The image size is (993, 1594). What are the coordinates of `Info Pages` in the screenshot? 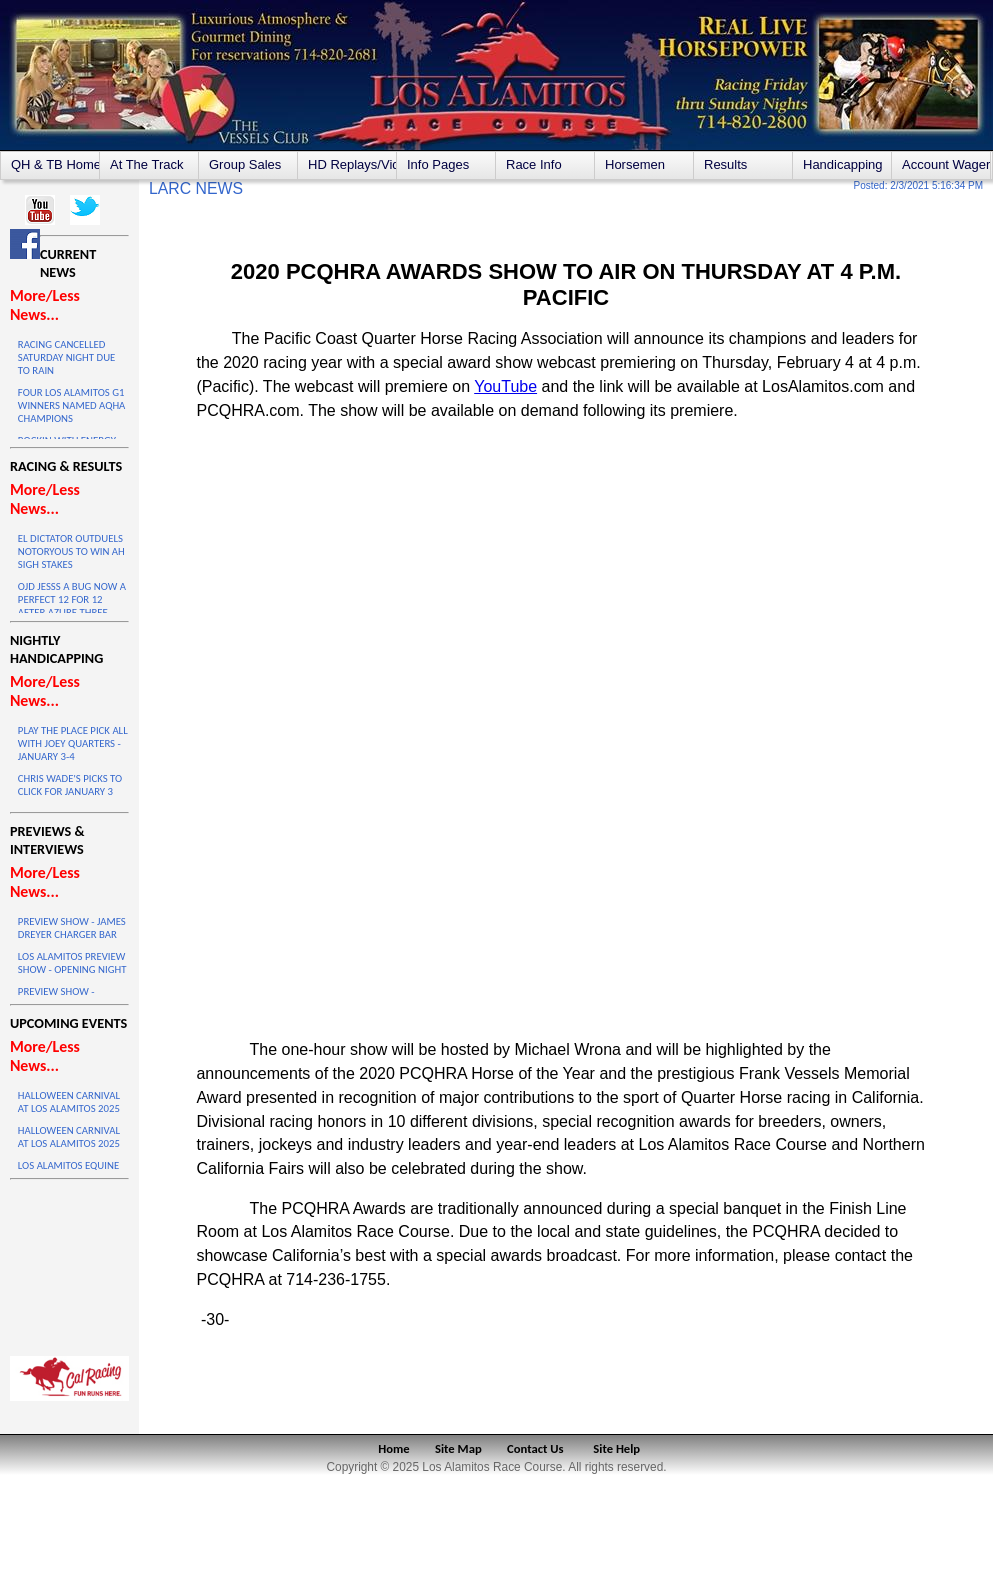 It's located at (438, 164).